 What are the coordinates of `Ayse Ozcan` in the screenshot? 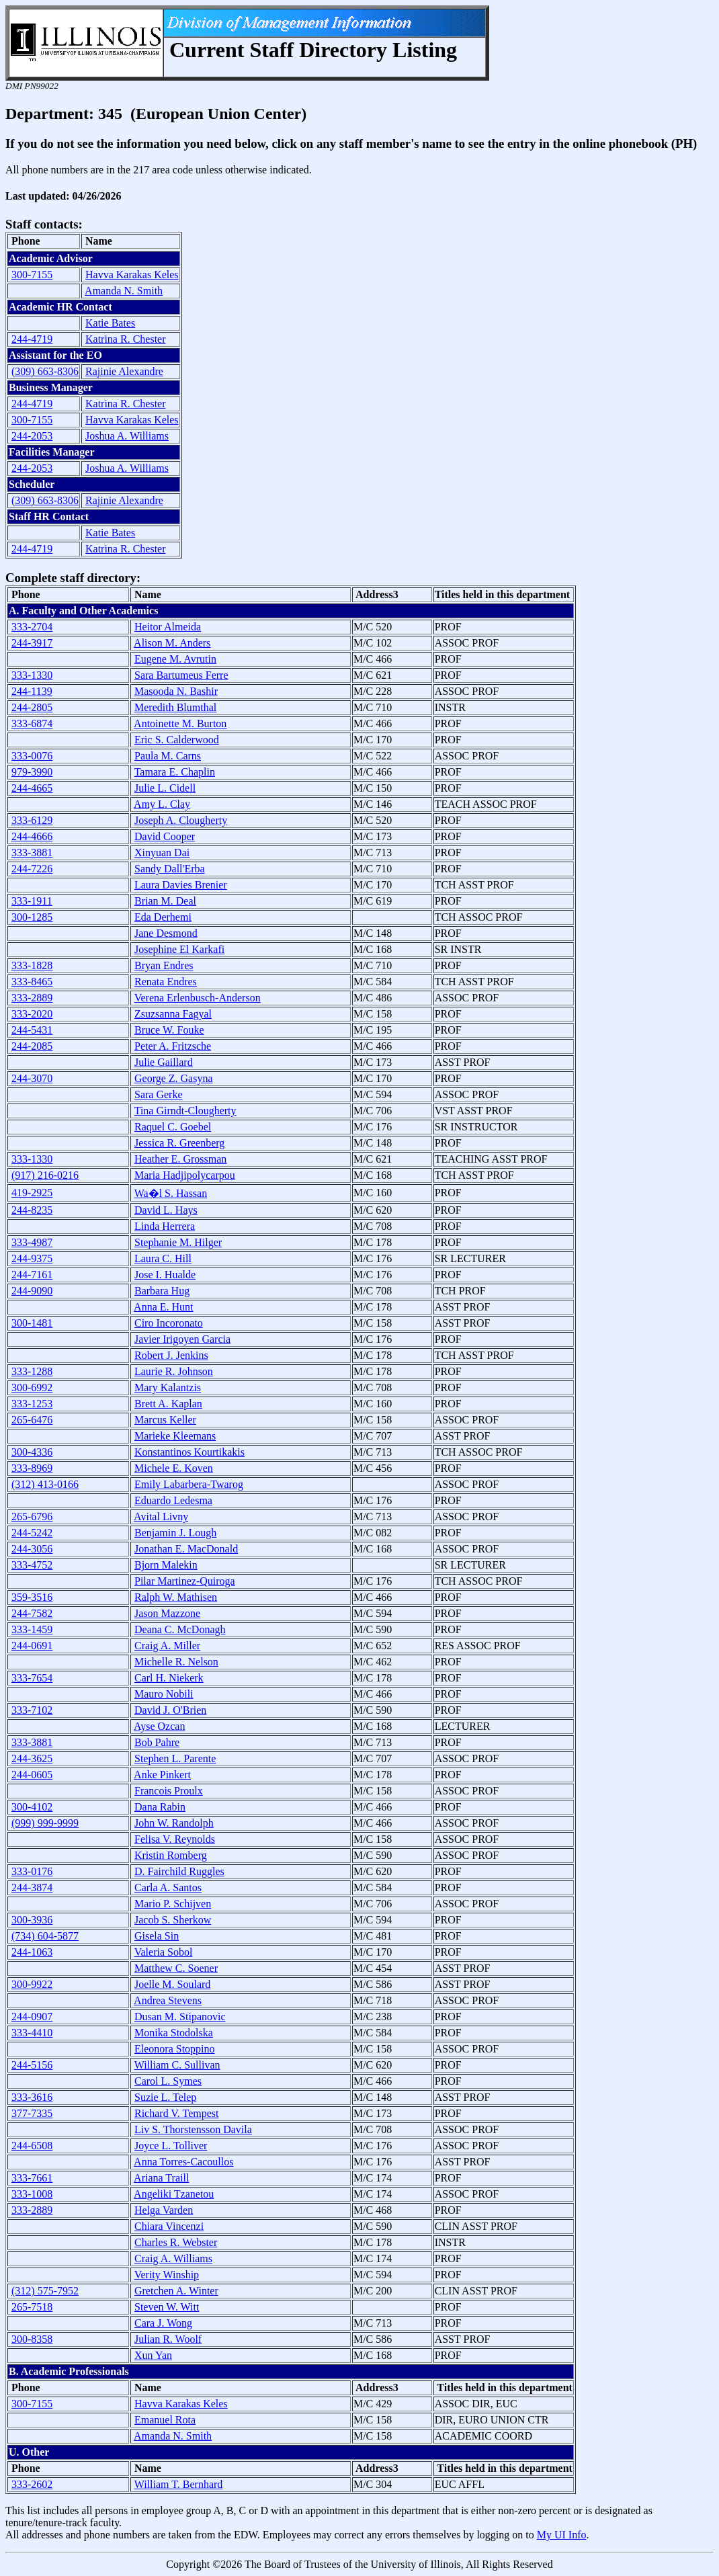 It's located at (159, 1726).